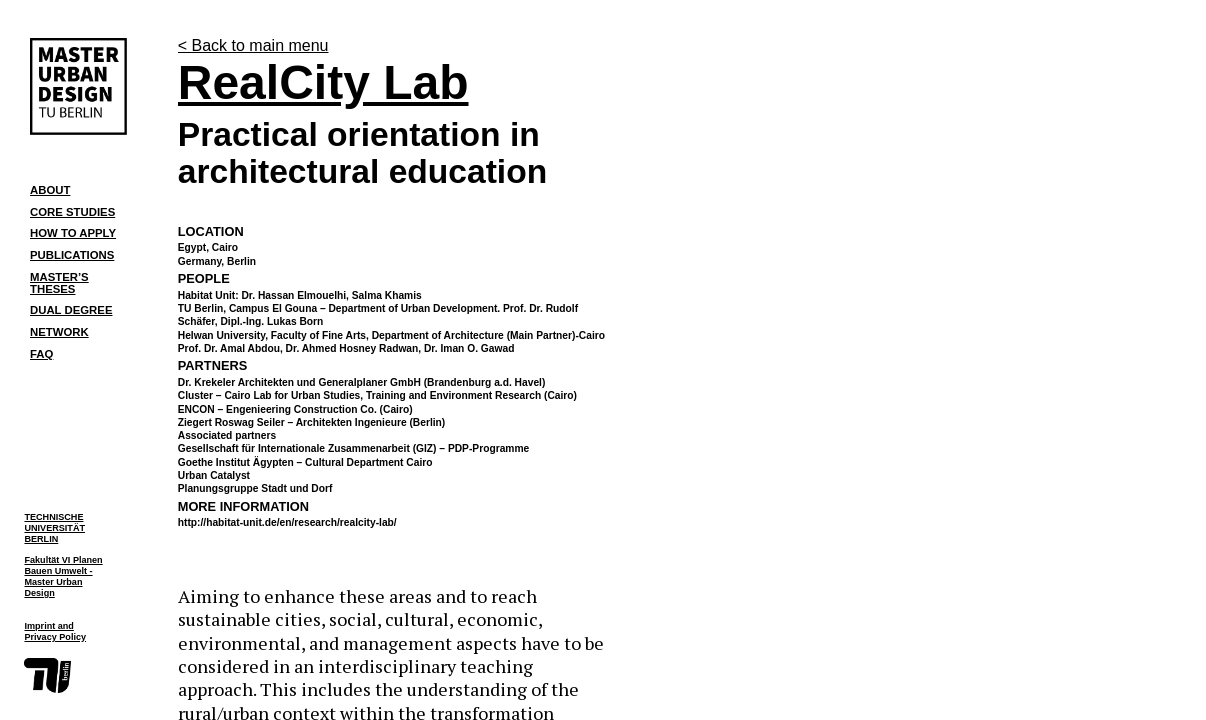 The height and width of the screenshot is (720, 1206). What do you see at coordinates (71, 310) in the screenshot?
I see `Dual Degree` at bounding box center [71, 310].